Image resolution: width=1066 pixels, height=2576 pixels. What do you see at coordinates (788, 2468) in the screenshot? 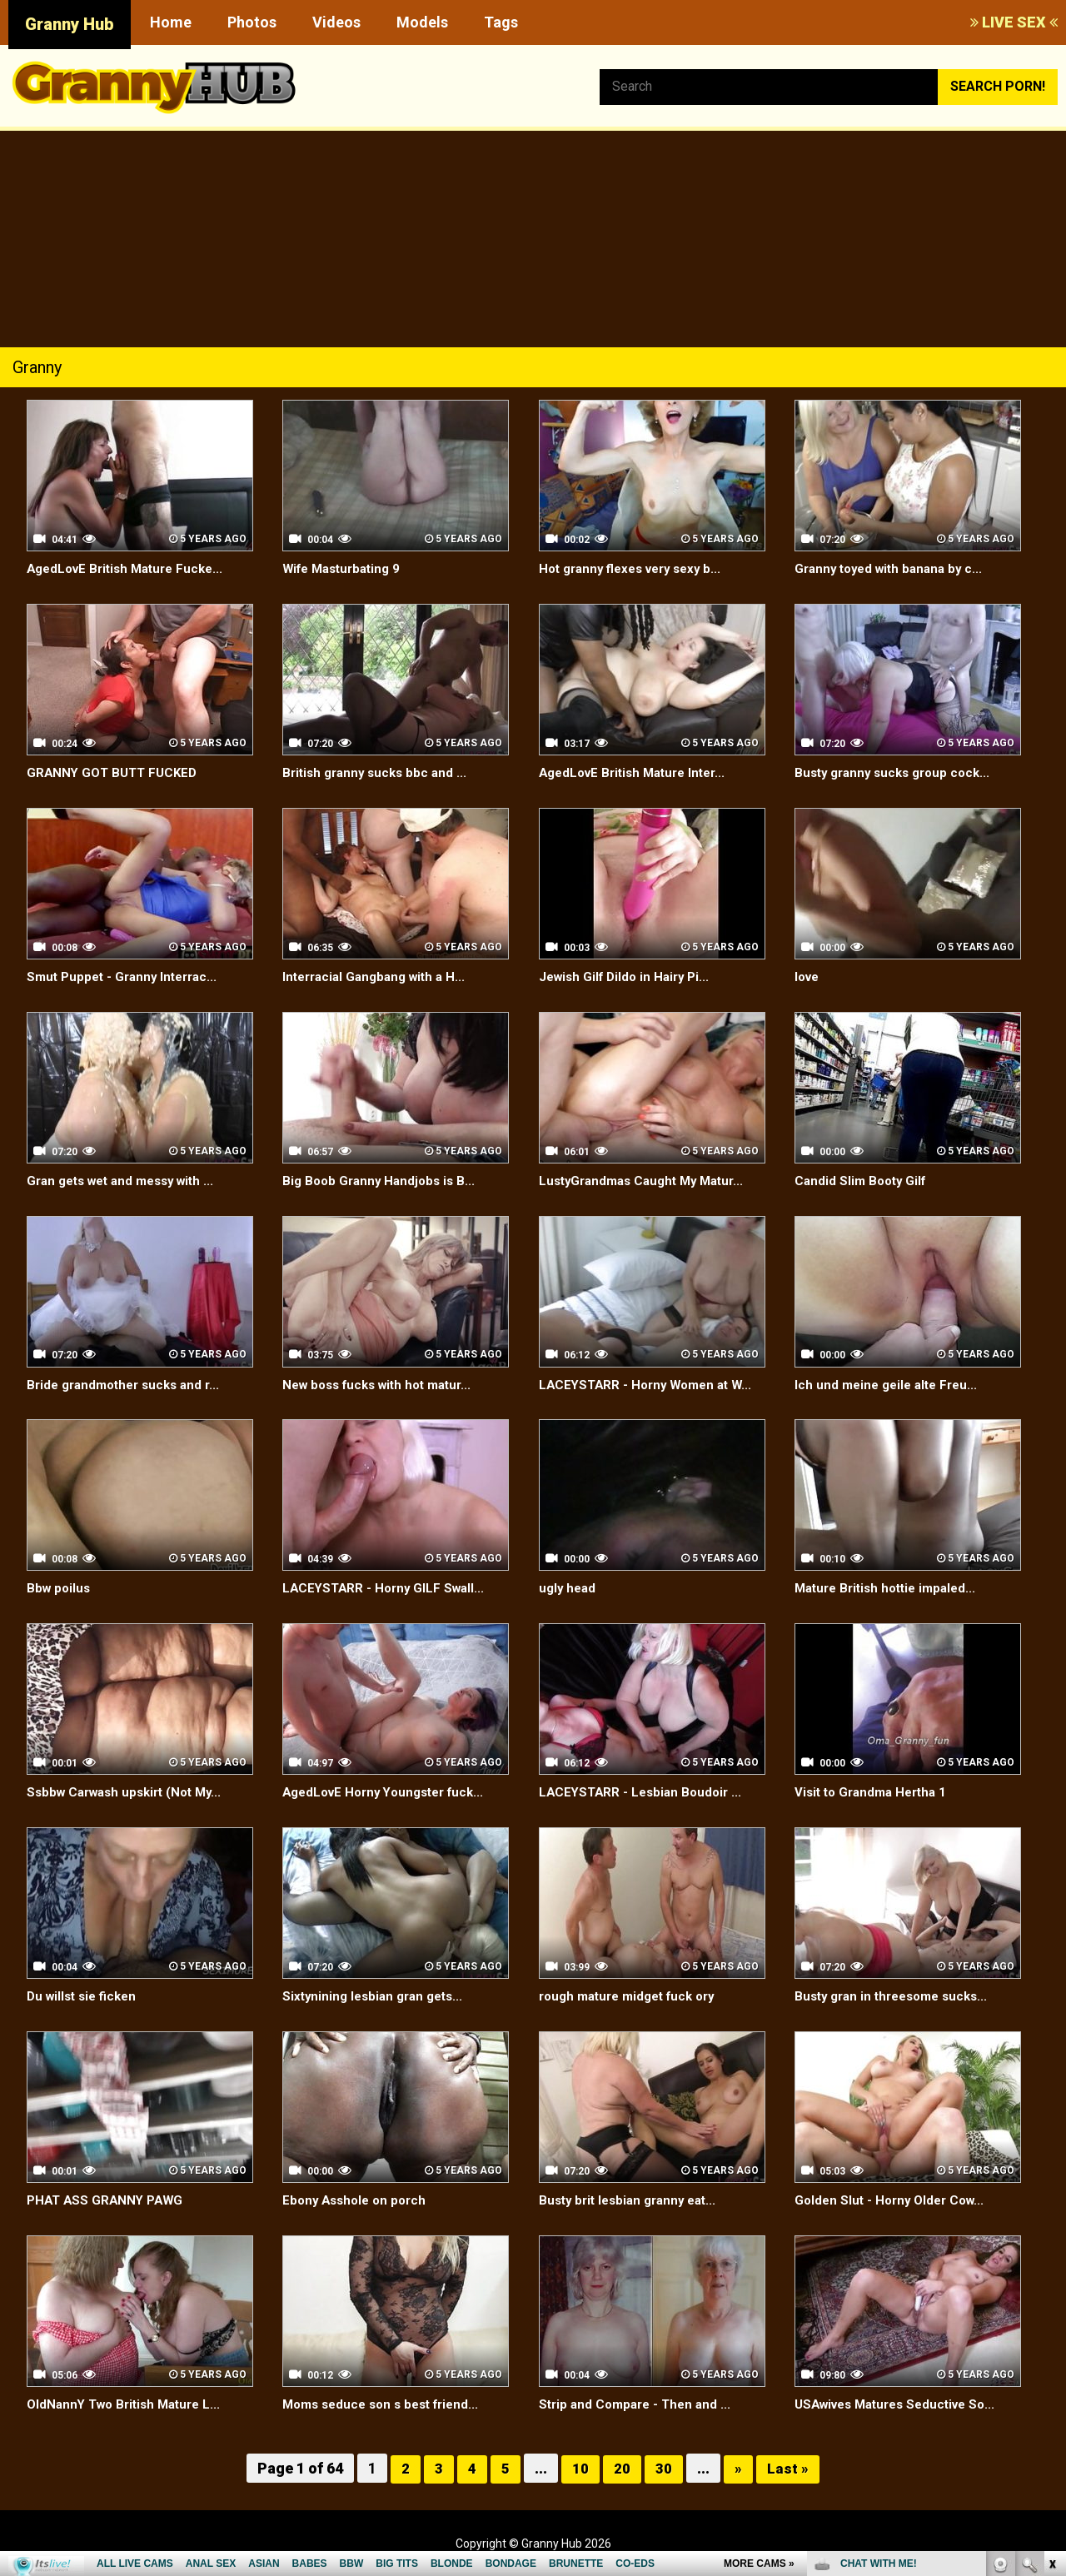
I see `Last »` at bounding box center [788, 2468].